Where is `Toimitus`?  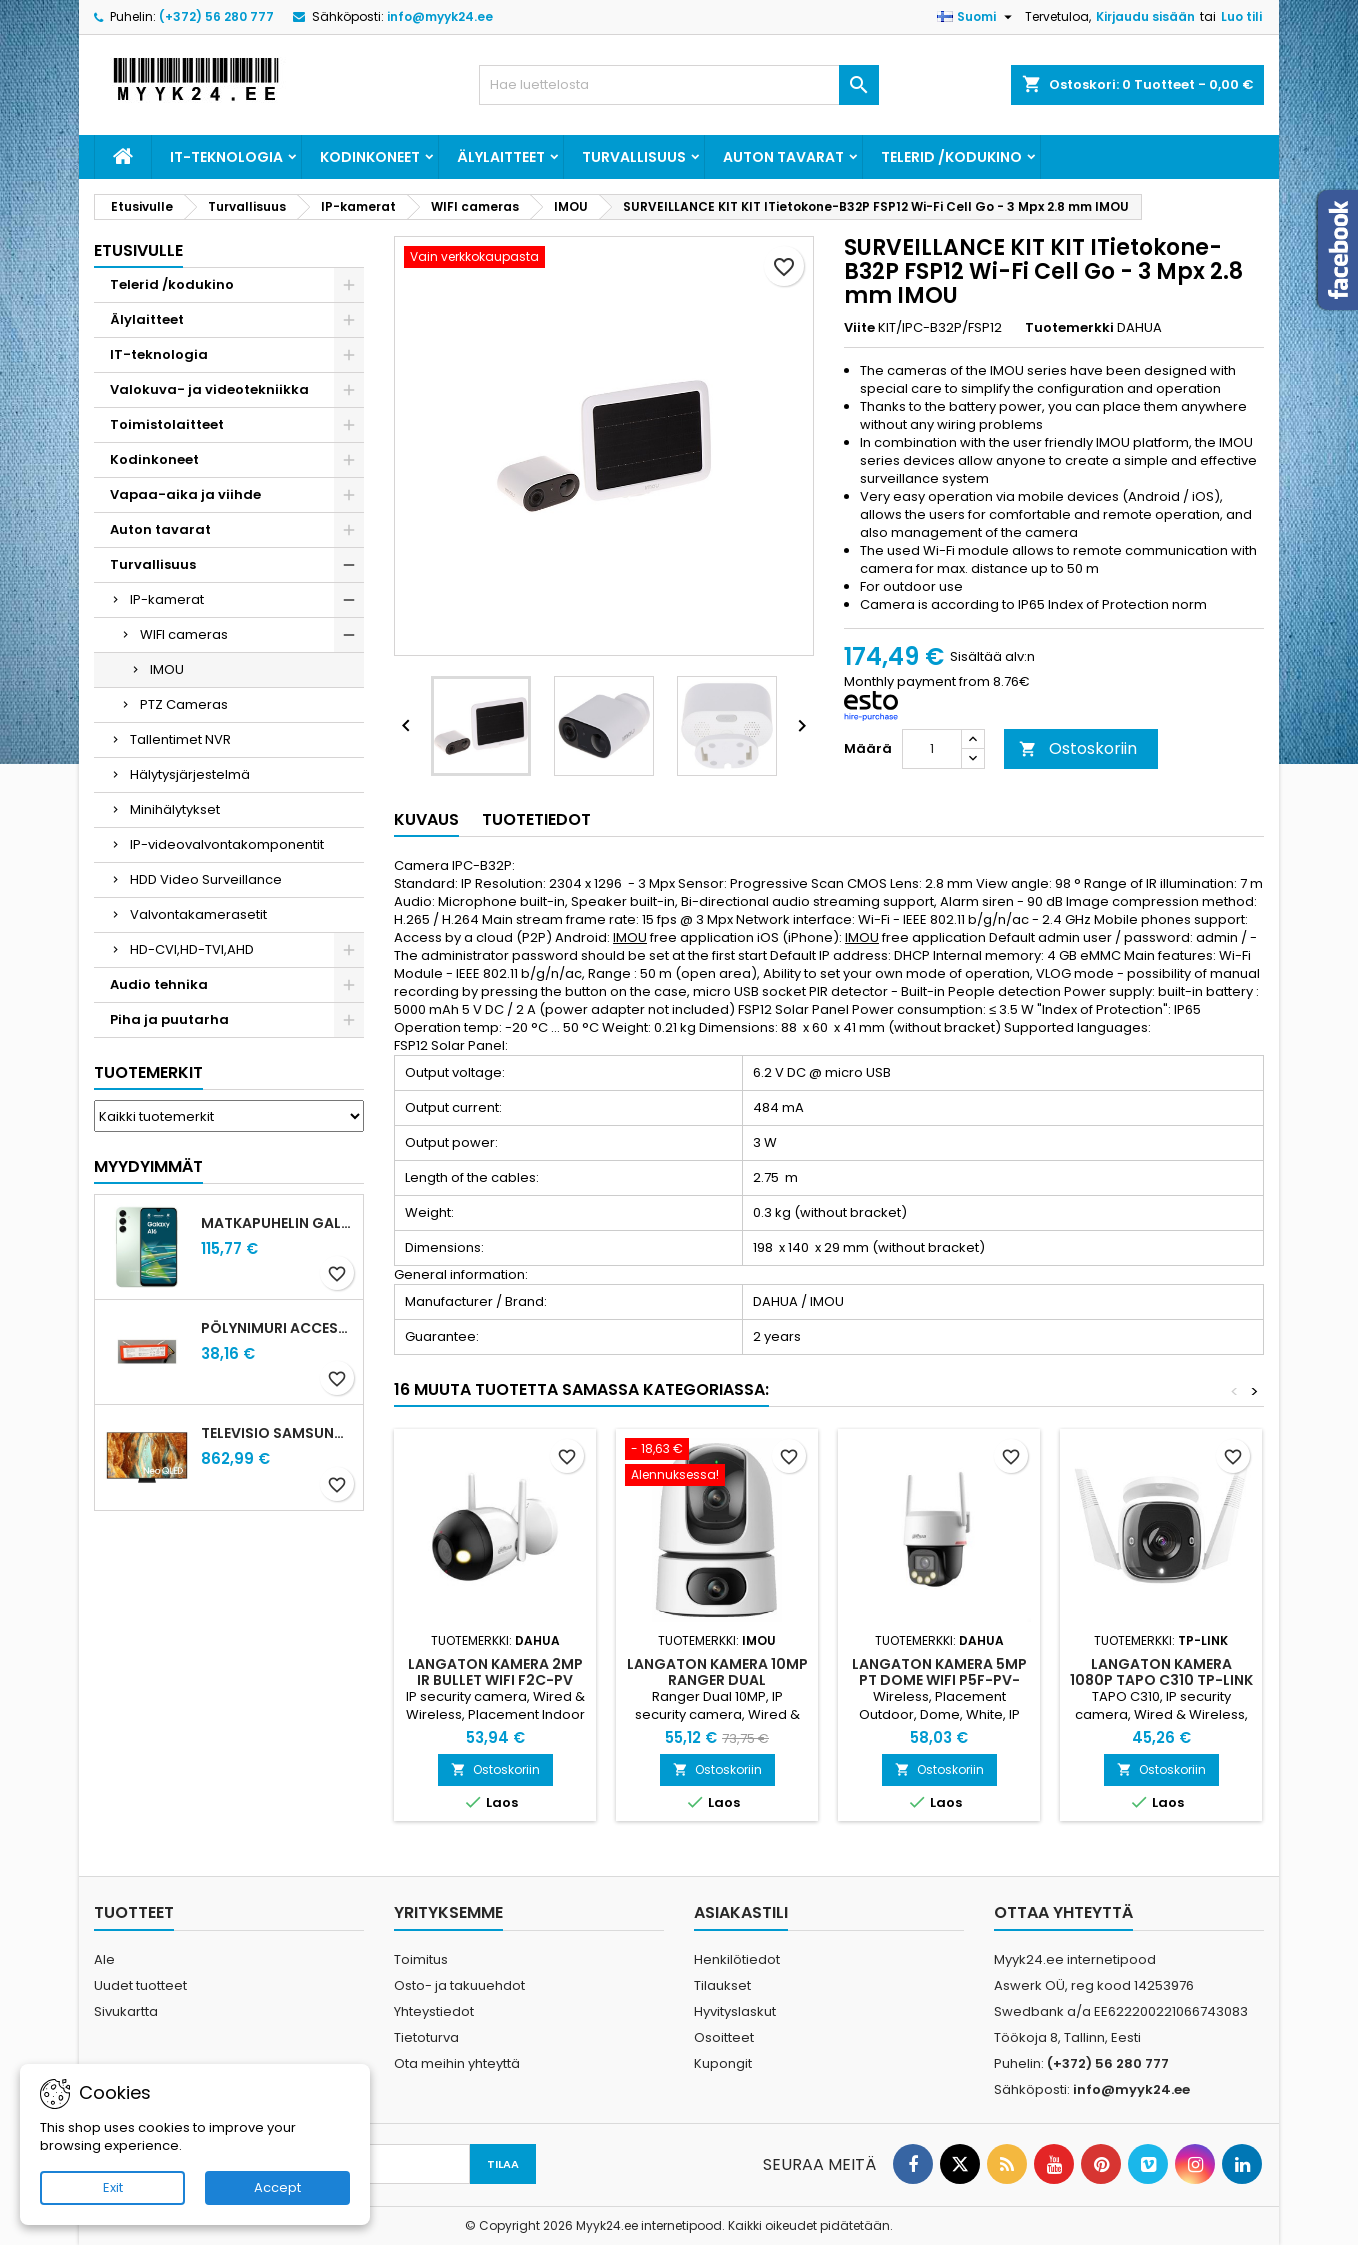 Toimitus is located at coordinates (421, 1959).